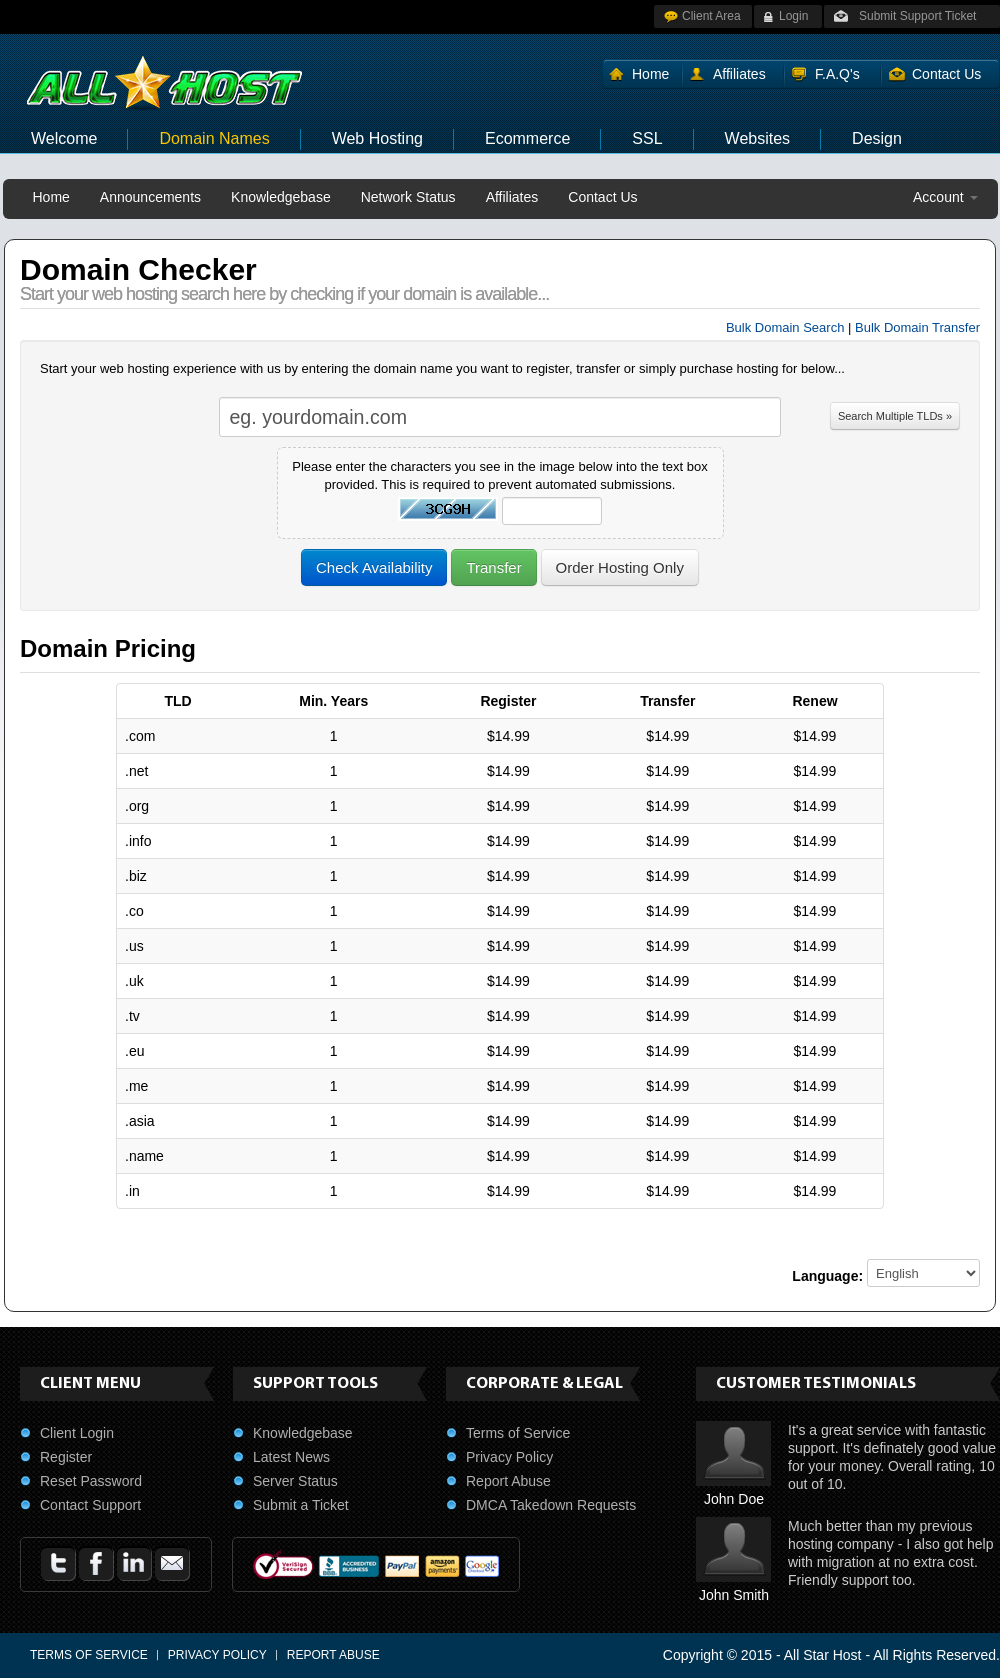 Image resolution: width=1000 pixels, height=1678 pixels. What do you see at coordinates (647, 138) in the screenshot?
I see `SSL` at bounding box center [647, 138].